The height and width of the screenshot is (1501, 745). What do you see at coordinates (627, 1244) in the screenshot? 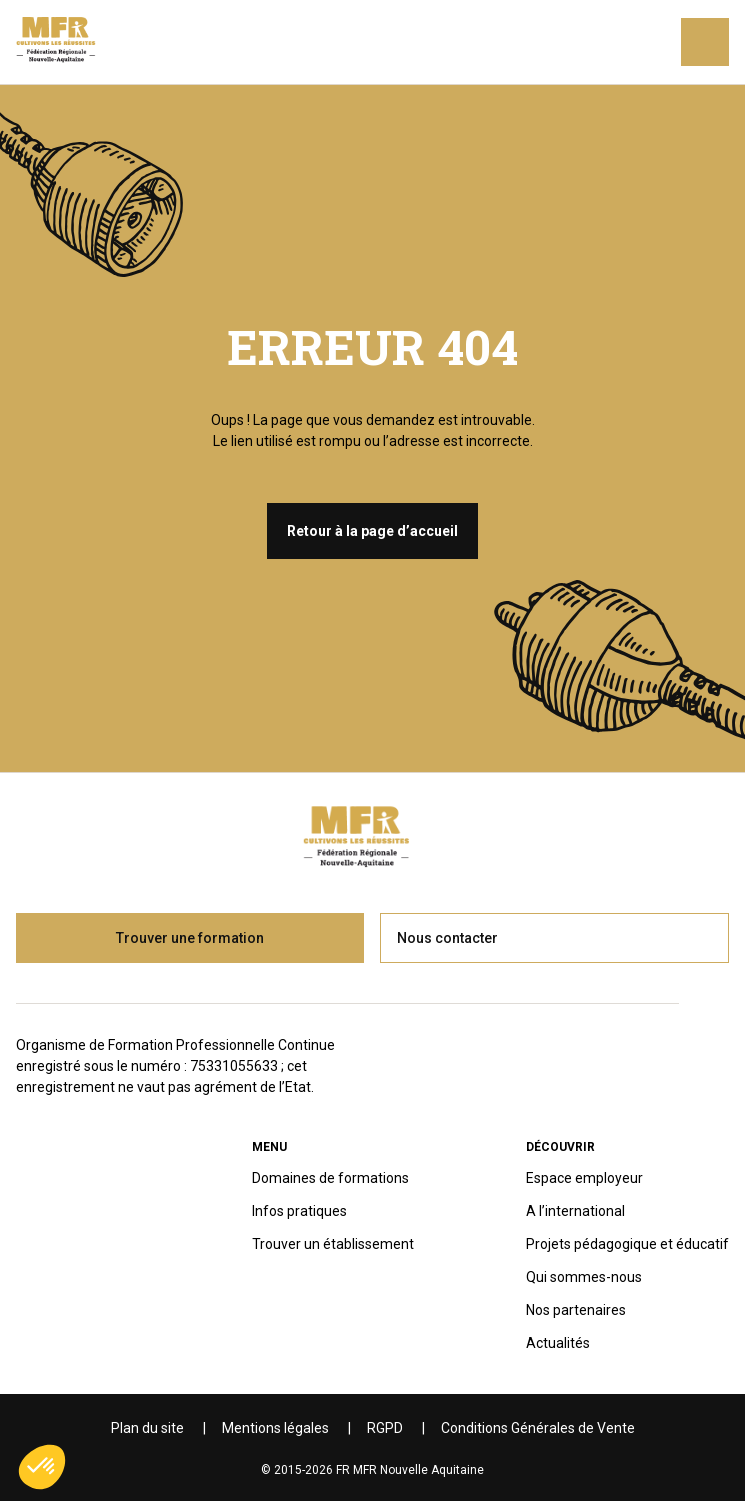
I see `Projets pédagogique et éducatif` at bounding box center [627, 1244].